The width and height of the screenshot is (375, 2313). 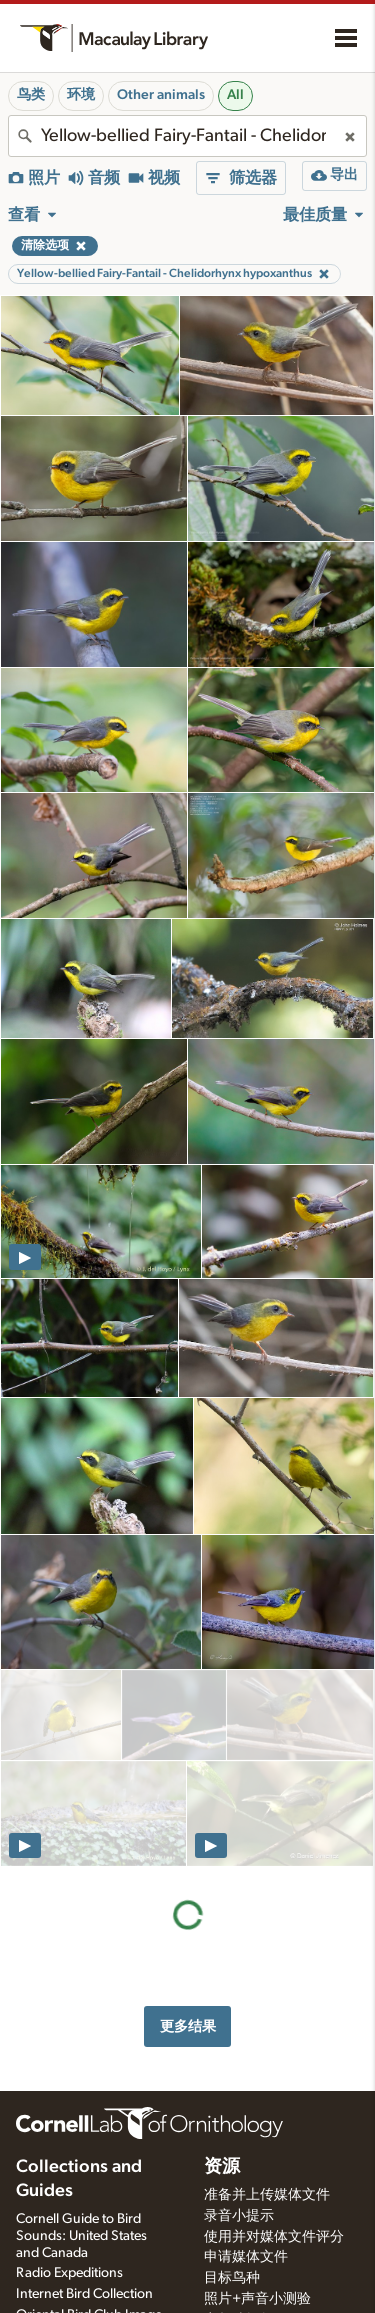 What do you see at coordinates (246, 2195) in the screenshot?
I see `选择录音器材` at bounding box center [246, 2195].